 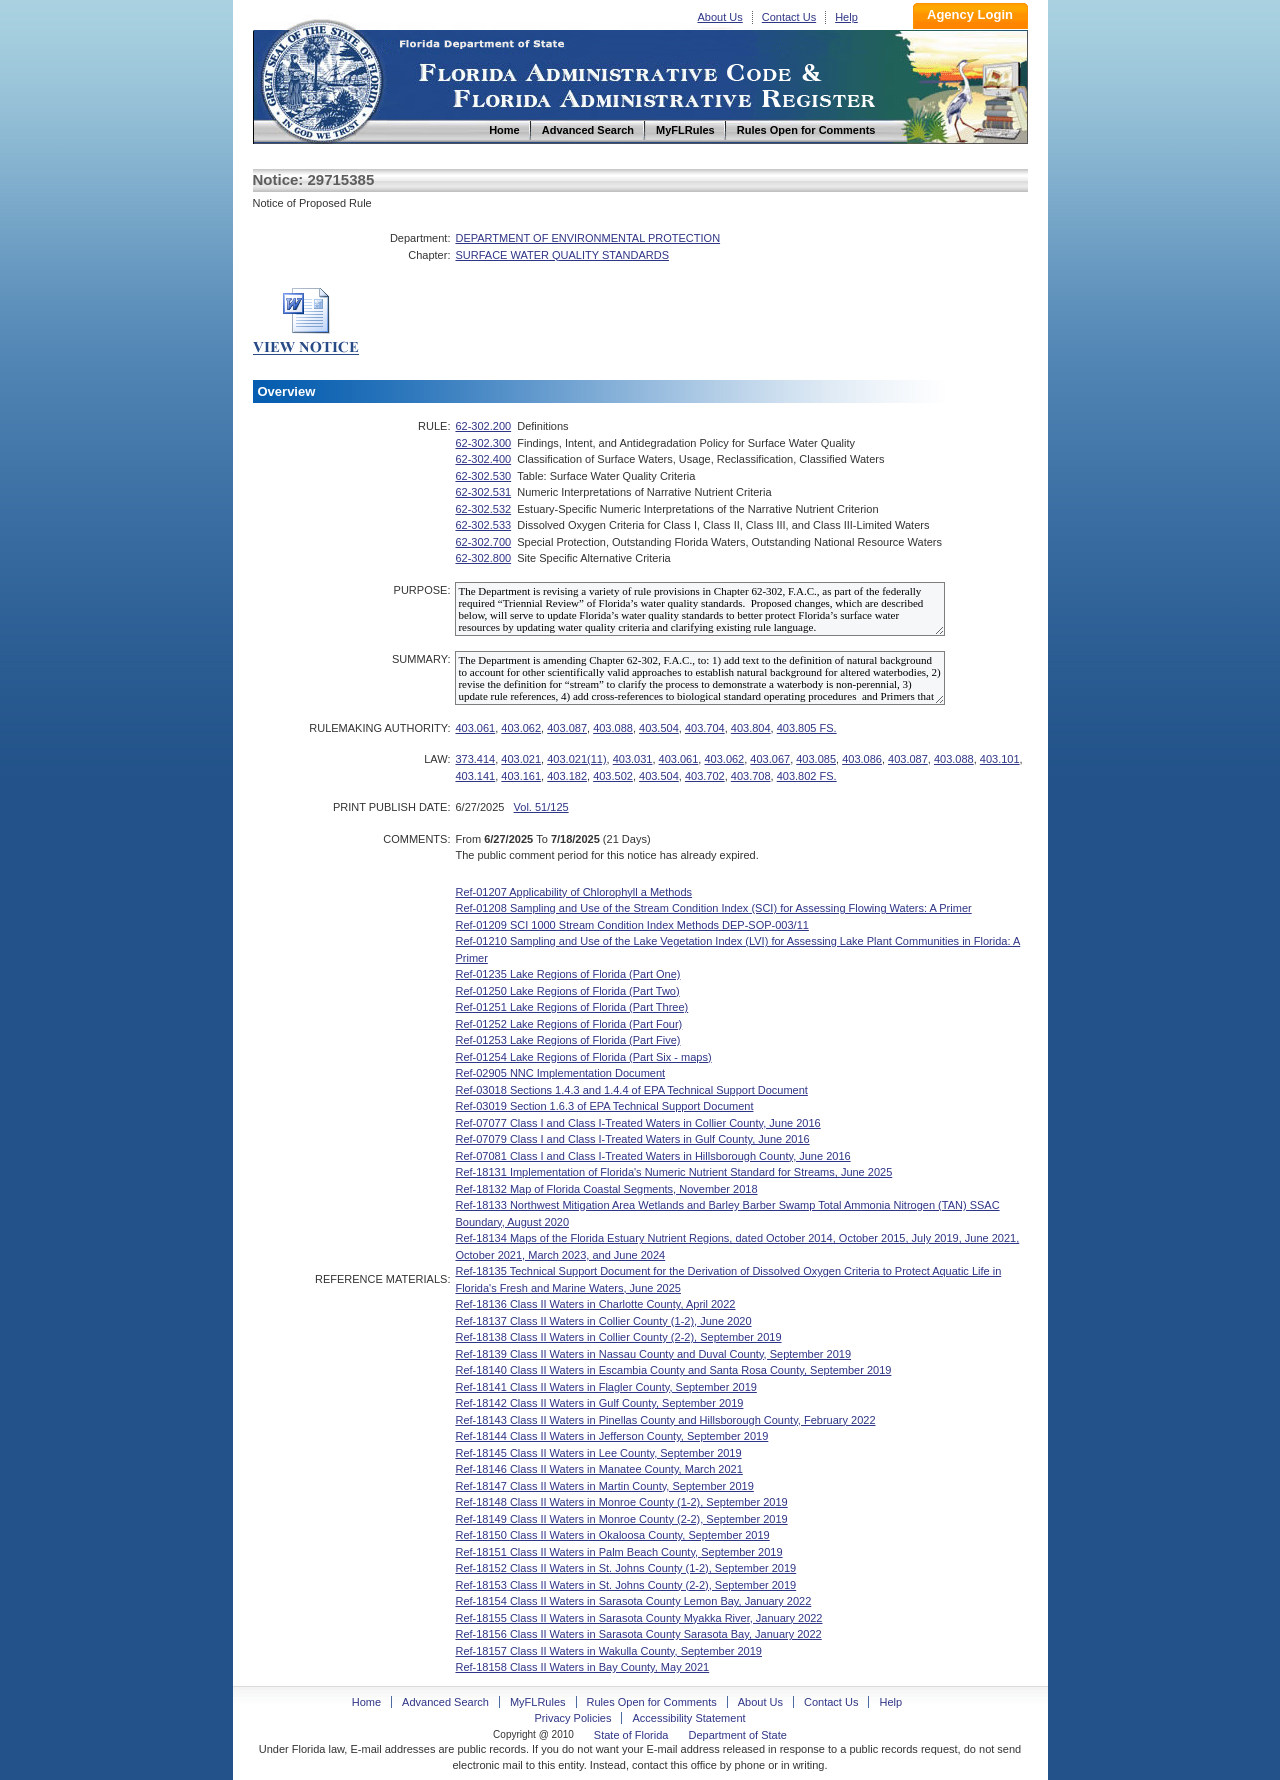 I want to click on Ref-18146 Class II Waters in Manatee County, March 2021, so click(x=598, y=1469).